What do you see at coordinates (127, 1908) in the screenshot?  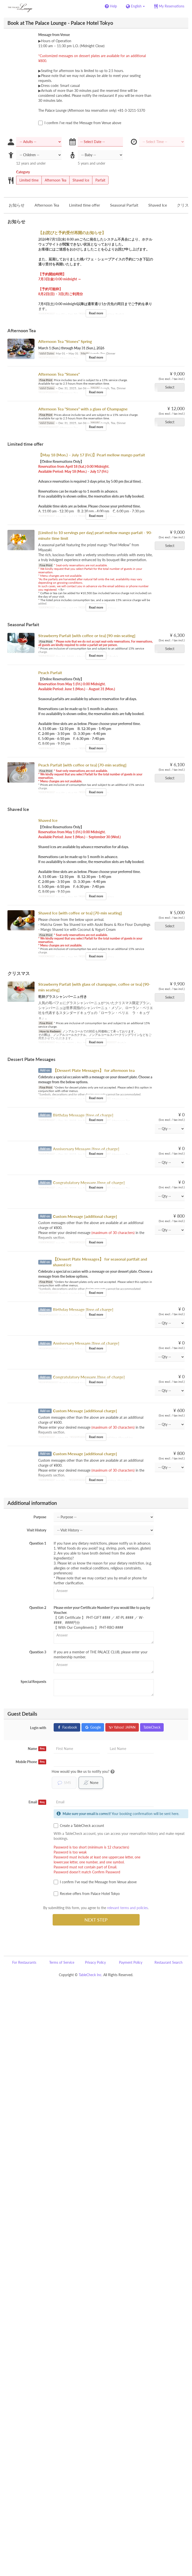 I see `relevant terms and policies` at bounding box center [127, 1908].